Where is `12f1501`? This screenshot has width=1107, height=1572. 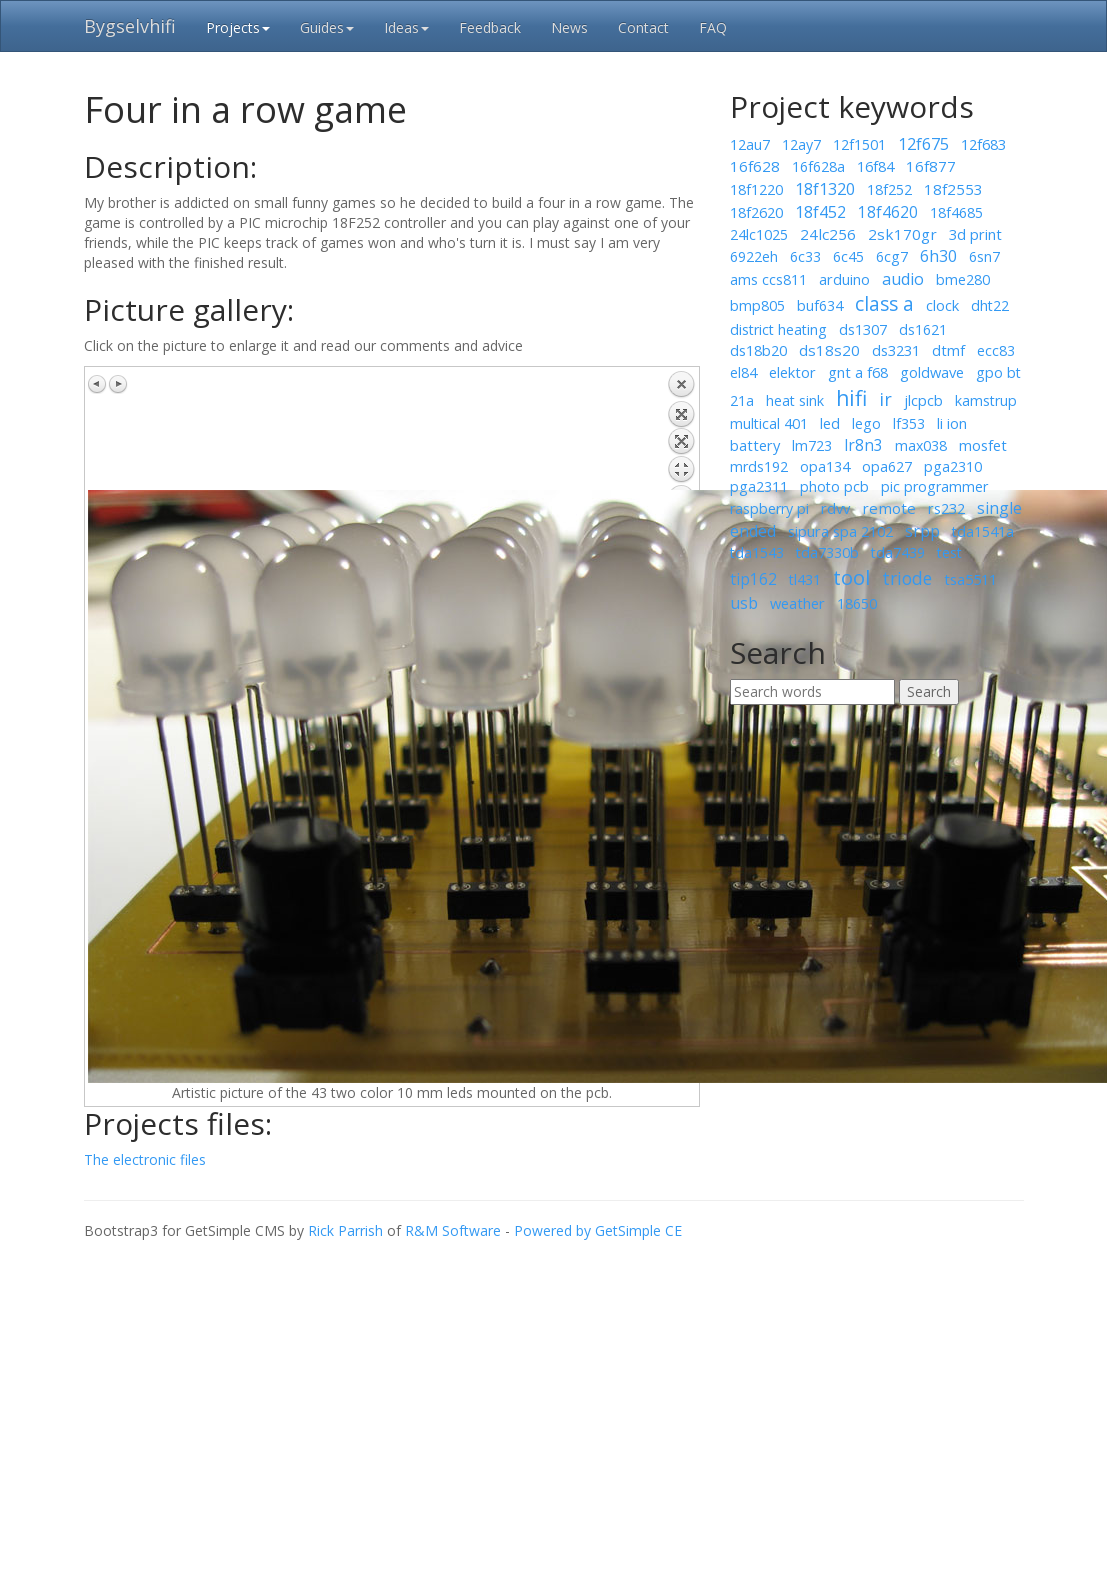 12f1501 is located at coordinates (859, 144).